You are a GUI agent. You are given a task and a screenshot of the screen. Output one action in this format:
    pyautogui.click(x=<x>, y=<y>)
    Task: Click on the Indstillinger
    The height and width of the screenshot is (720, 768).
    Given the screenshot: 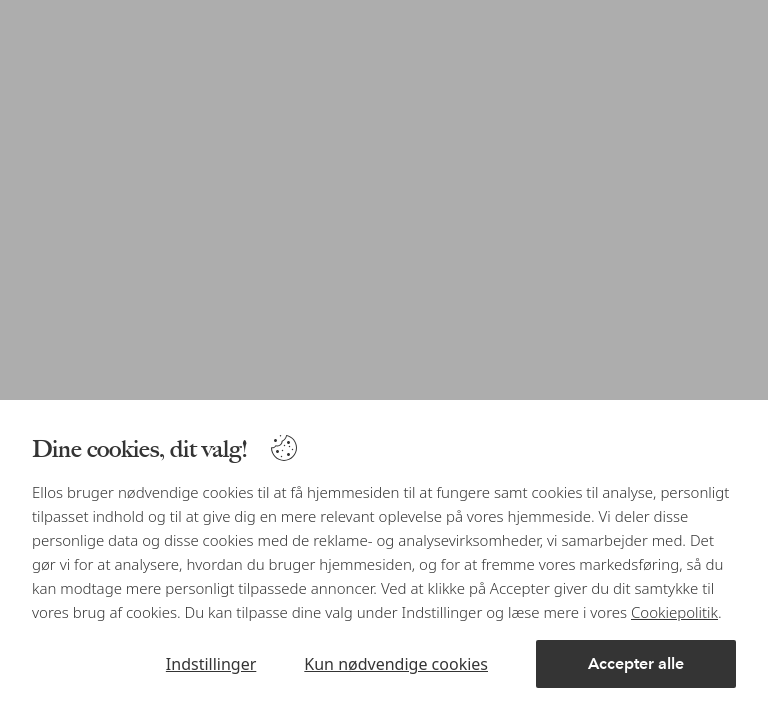 What is the action you would take?
    pyautogui.click(x=211, y=664)
    